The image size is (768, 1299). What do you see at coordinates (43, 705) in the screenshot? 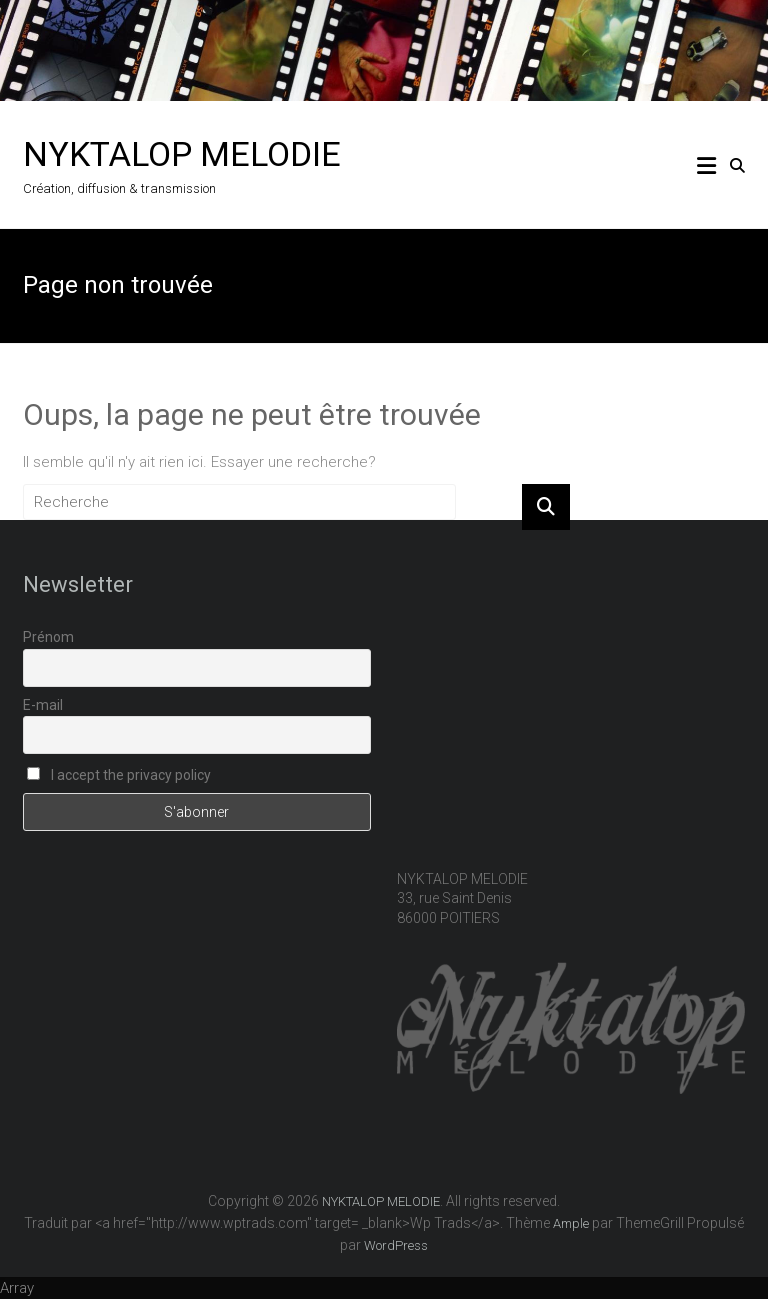
I see `E-mail` at bounding box center [43, 705].